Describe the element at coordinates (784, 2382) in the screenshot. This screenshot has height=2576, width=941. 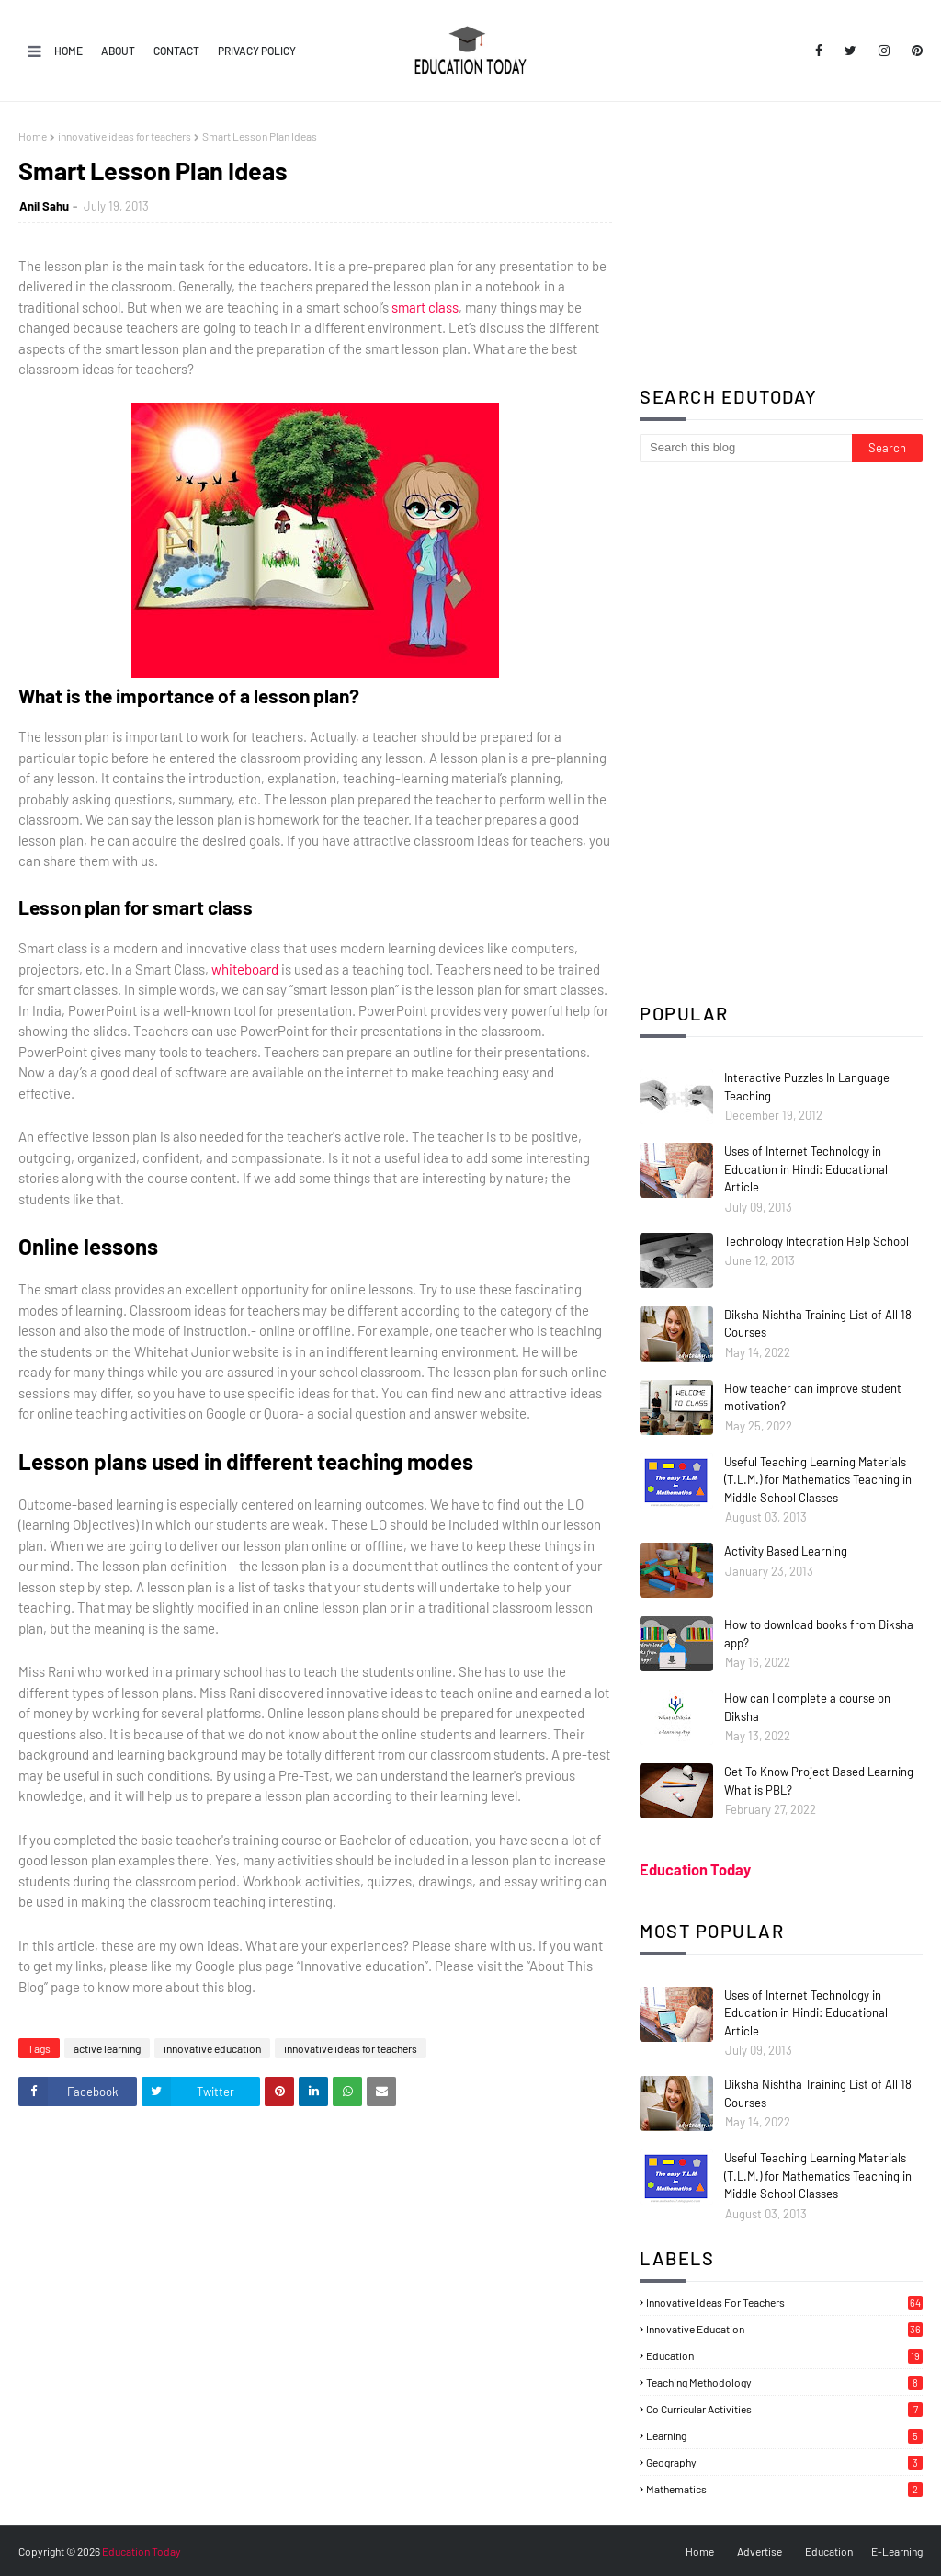
I see `teaching methodology` at that location.